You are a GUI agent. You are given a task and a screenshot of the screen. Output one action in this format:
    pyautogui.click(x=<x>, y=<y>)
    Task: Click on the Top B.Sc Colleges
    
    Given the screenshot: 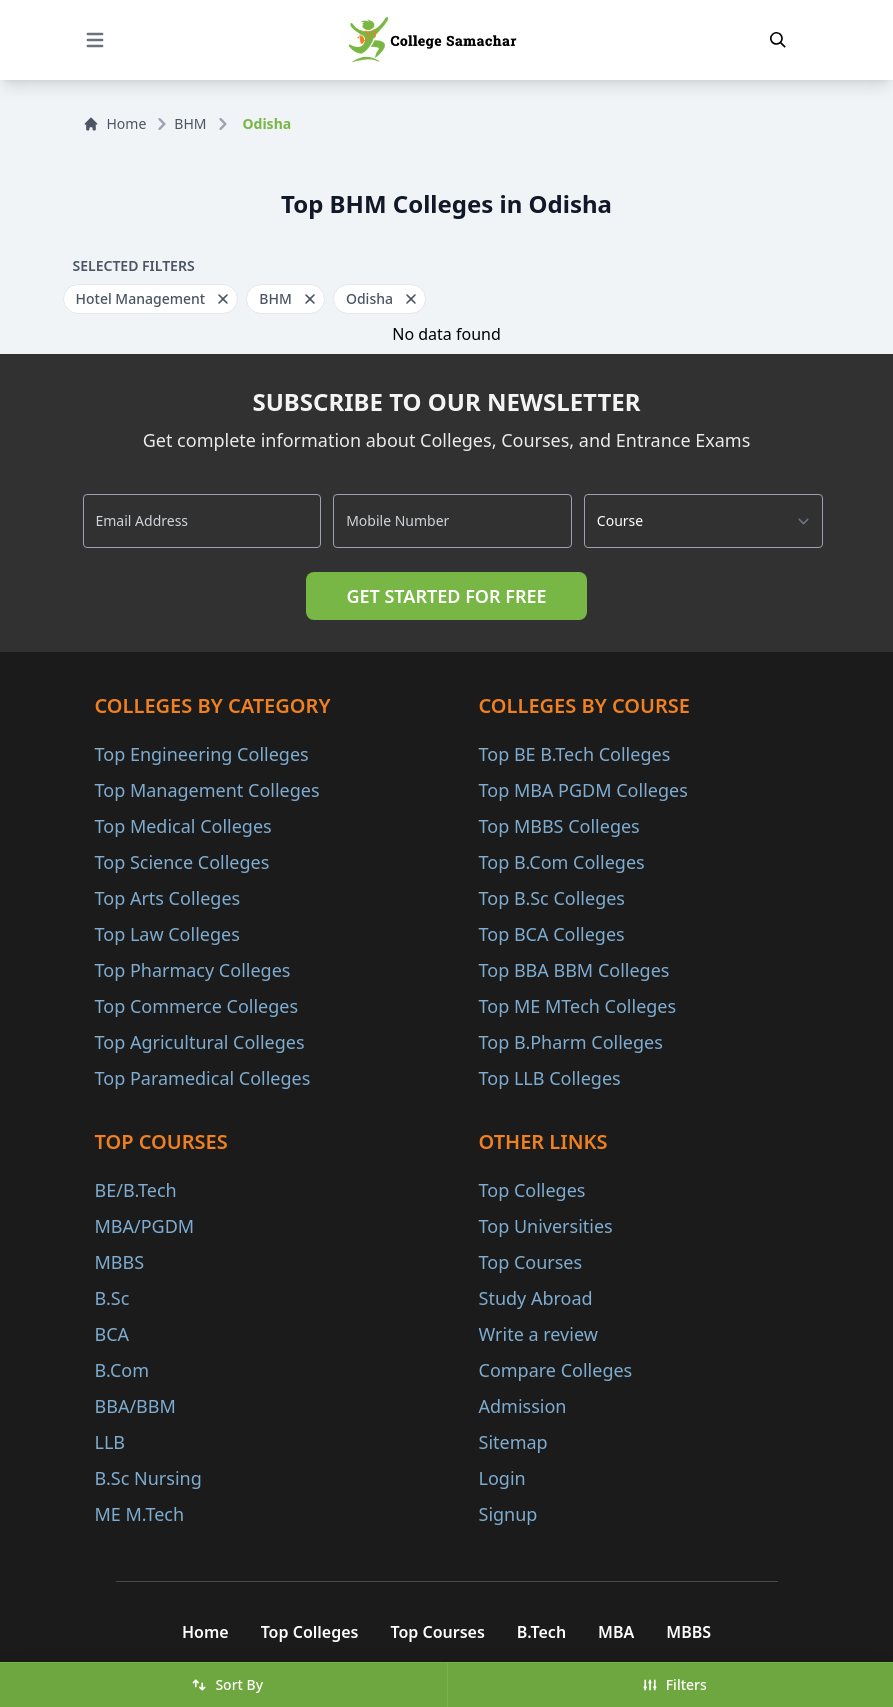 What is the action you would take?
    pyautogui.click(x=552, y=898)
    